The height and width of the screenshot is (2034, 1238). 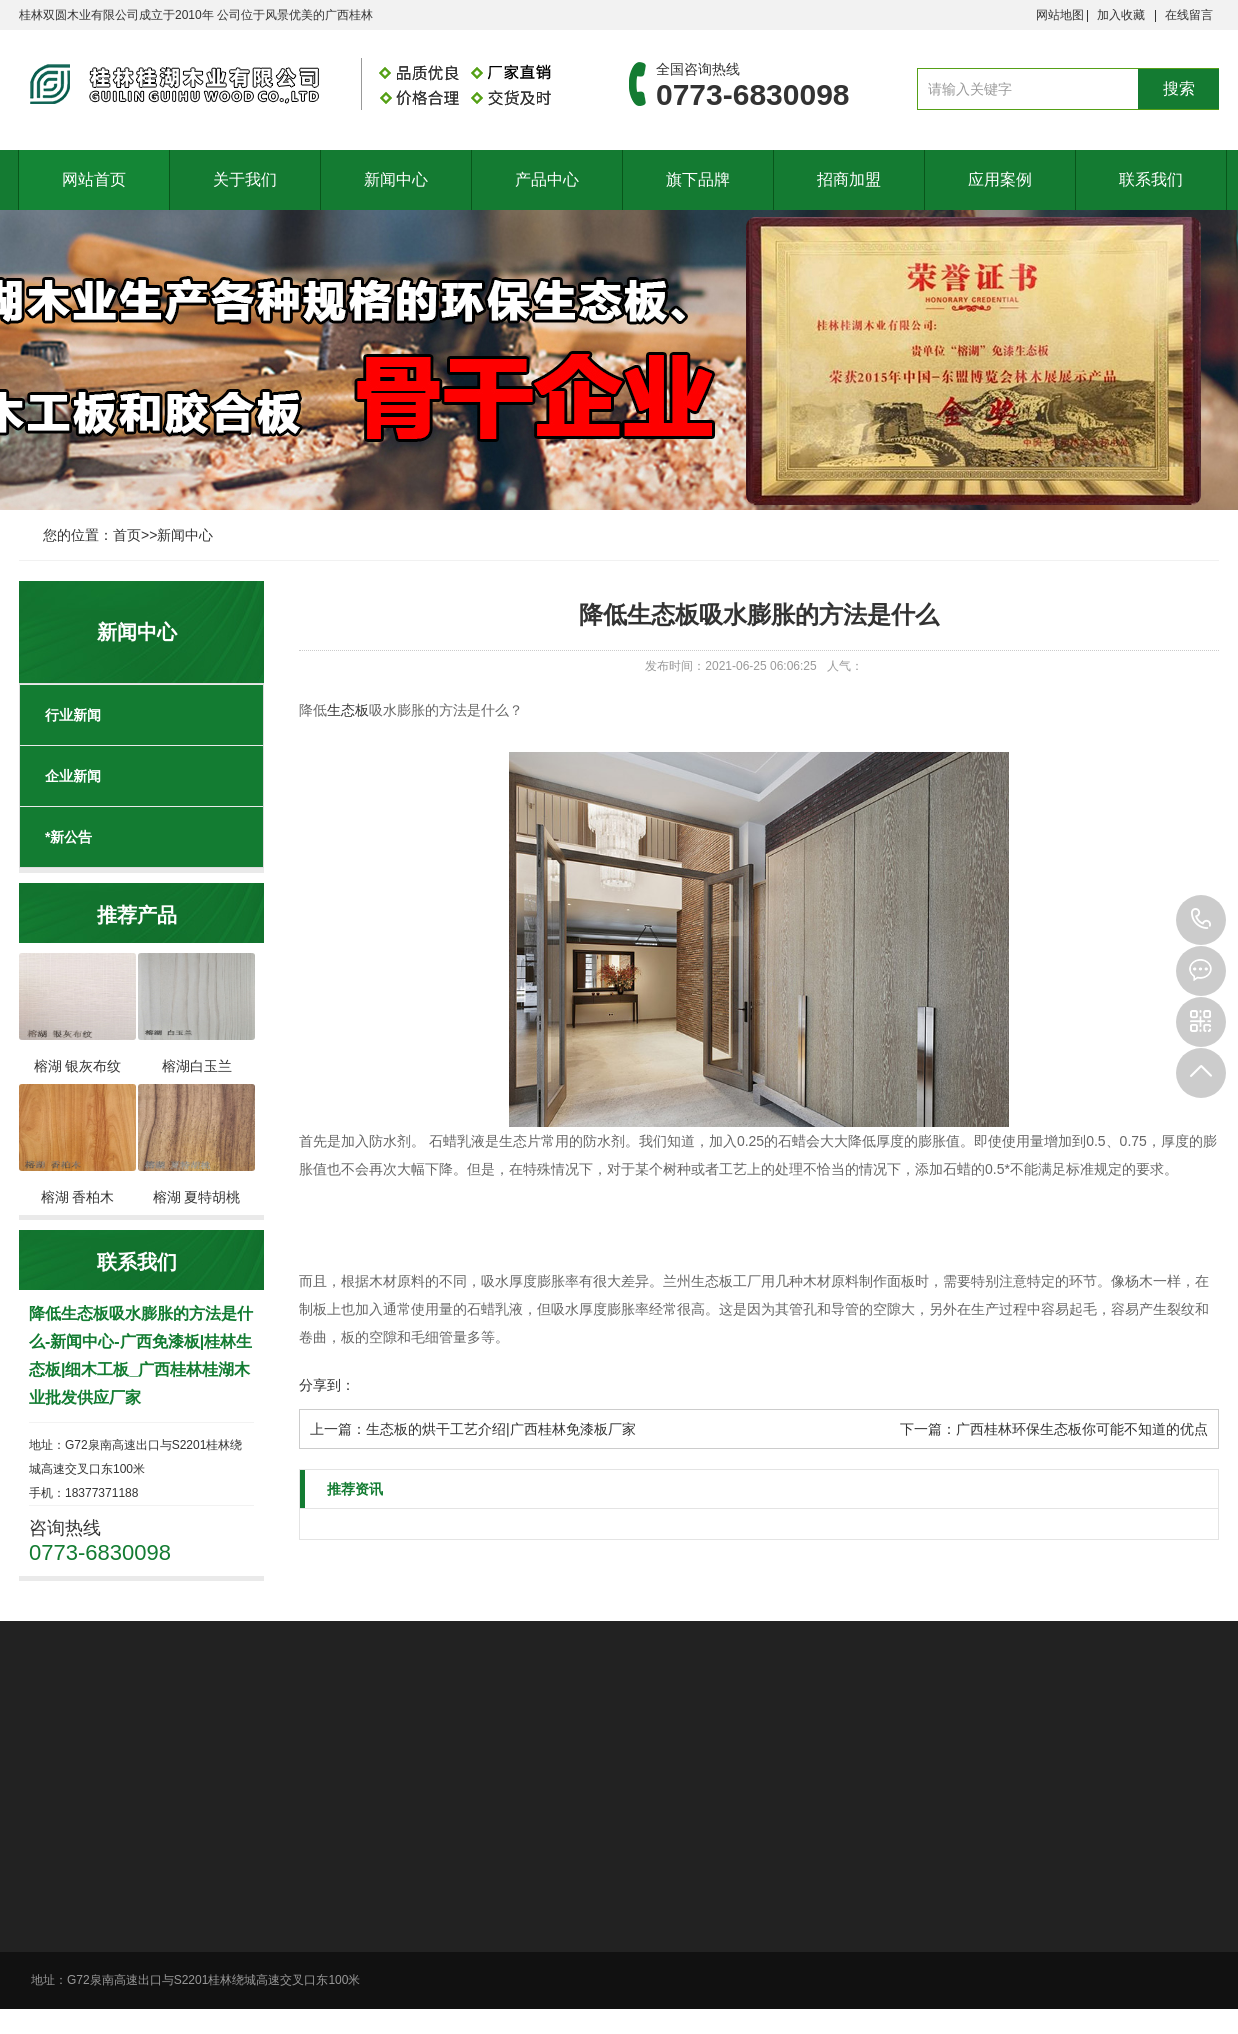 What do you see at coordinates (849, 178) in the screenshot?
I see `招商加盟` at bounding box center [849, 178].